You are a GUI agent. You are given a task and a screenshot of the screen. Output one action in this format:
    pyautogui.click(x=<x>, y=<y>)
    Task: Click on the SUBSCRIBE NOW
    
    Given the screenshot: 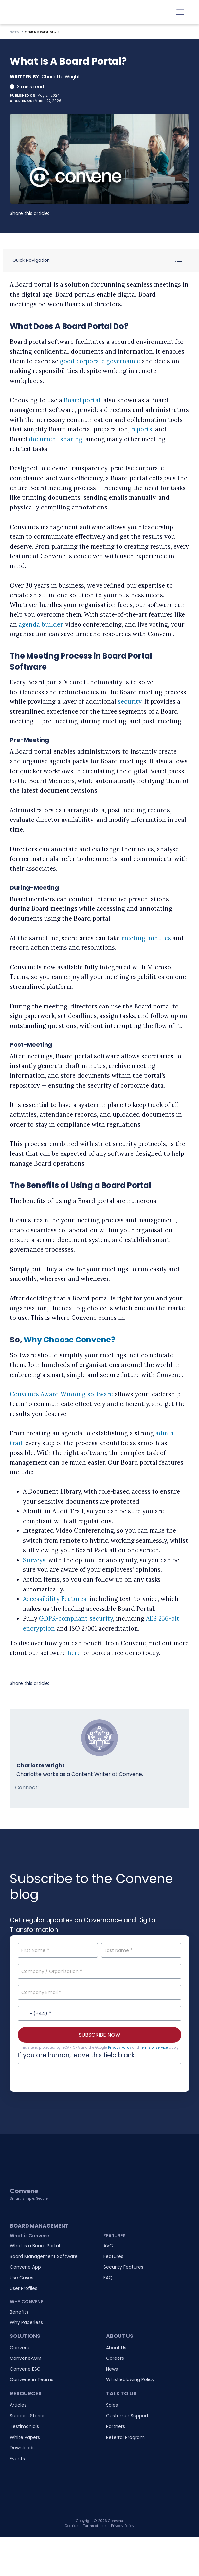 What is the action you would take?
    pyautogui.click(x=99, y=2035)
    